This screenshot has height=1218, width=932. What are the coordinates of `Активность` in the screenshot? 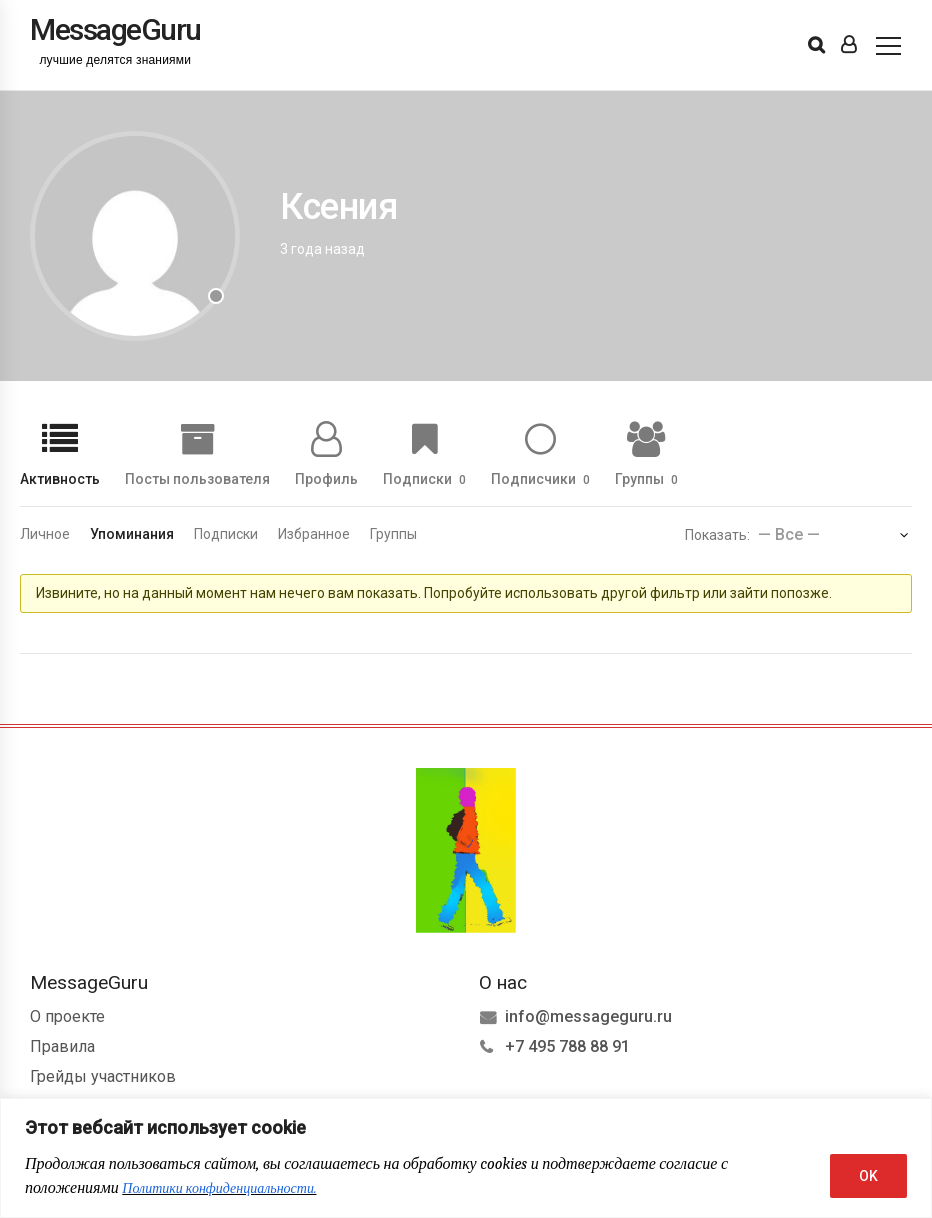 It's located at (60, 478).